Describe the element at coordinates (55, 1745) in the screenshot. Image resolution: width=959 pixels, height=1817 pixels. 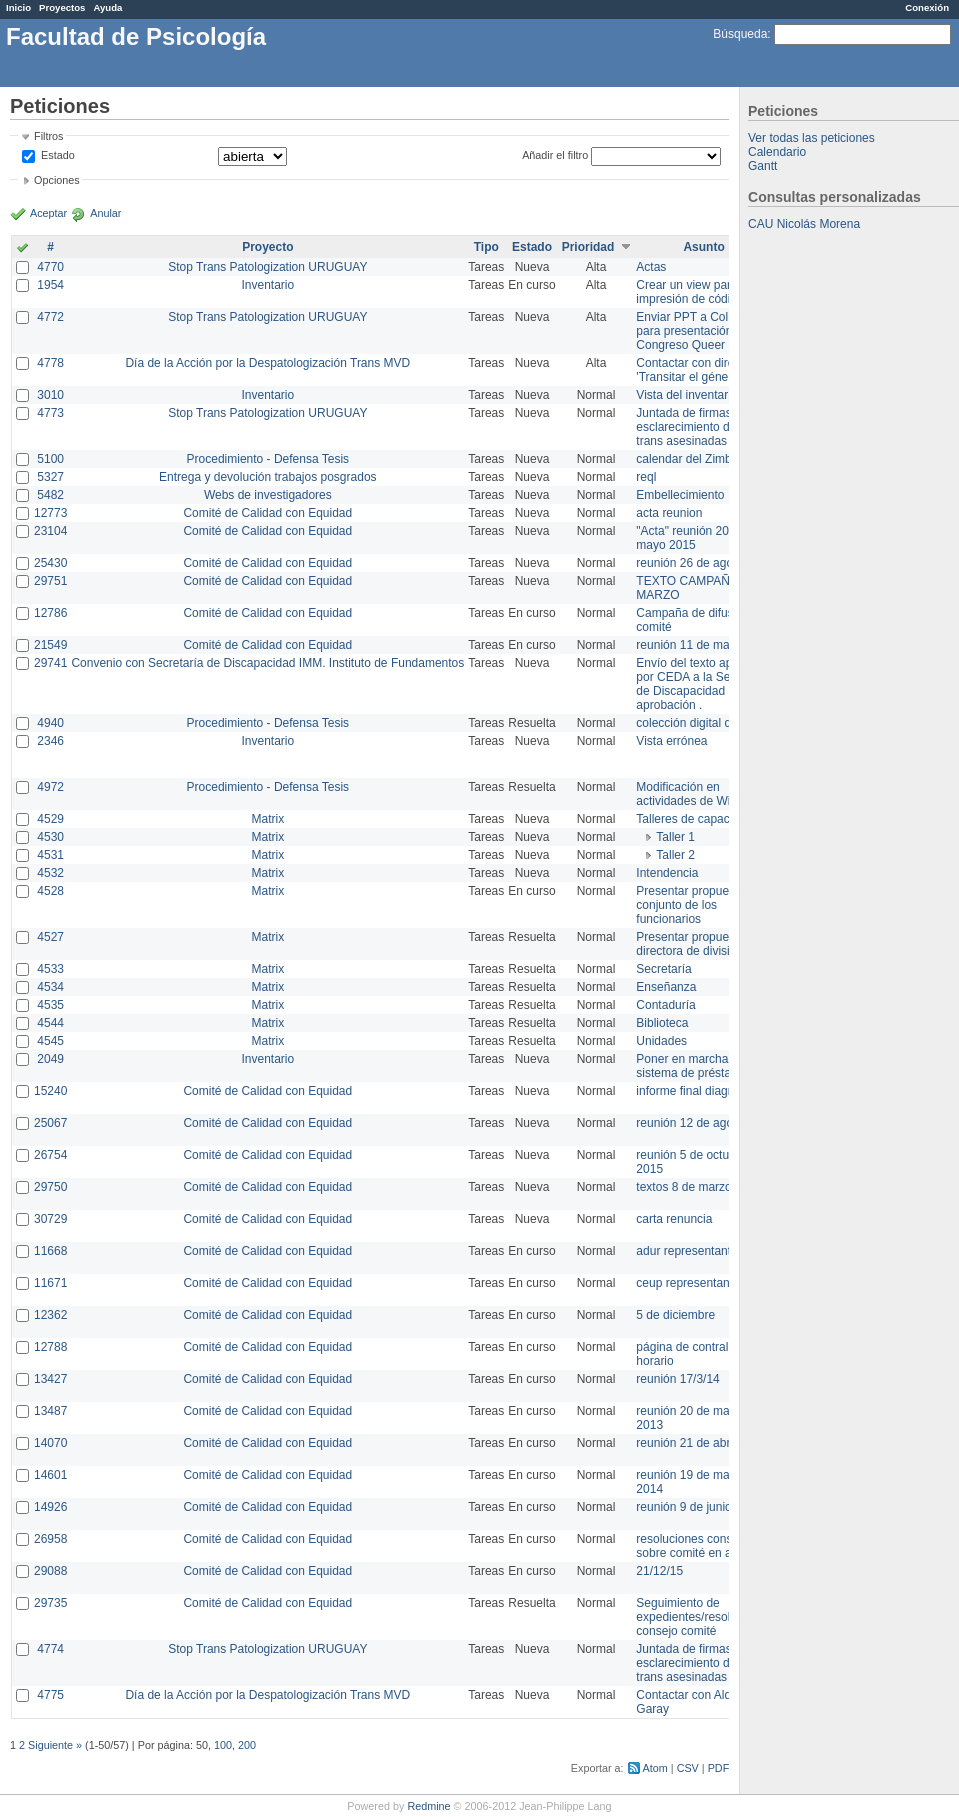
I see `Siguiente »` at that location.